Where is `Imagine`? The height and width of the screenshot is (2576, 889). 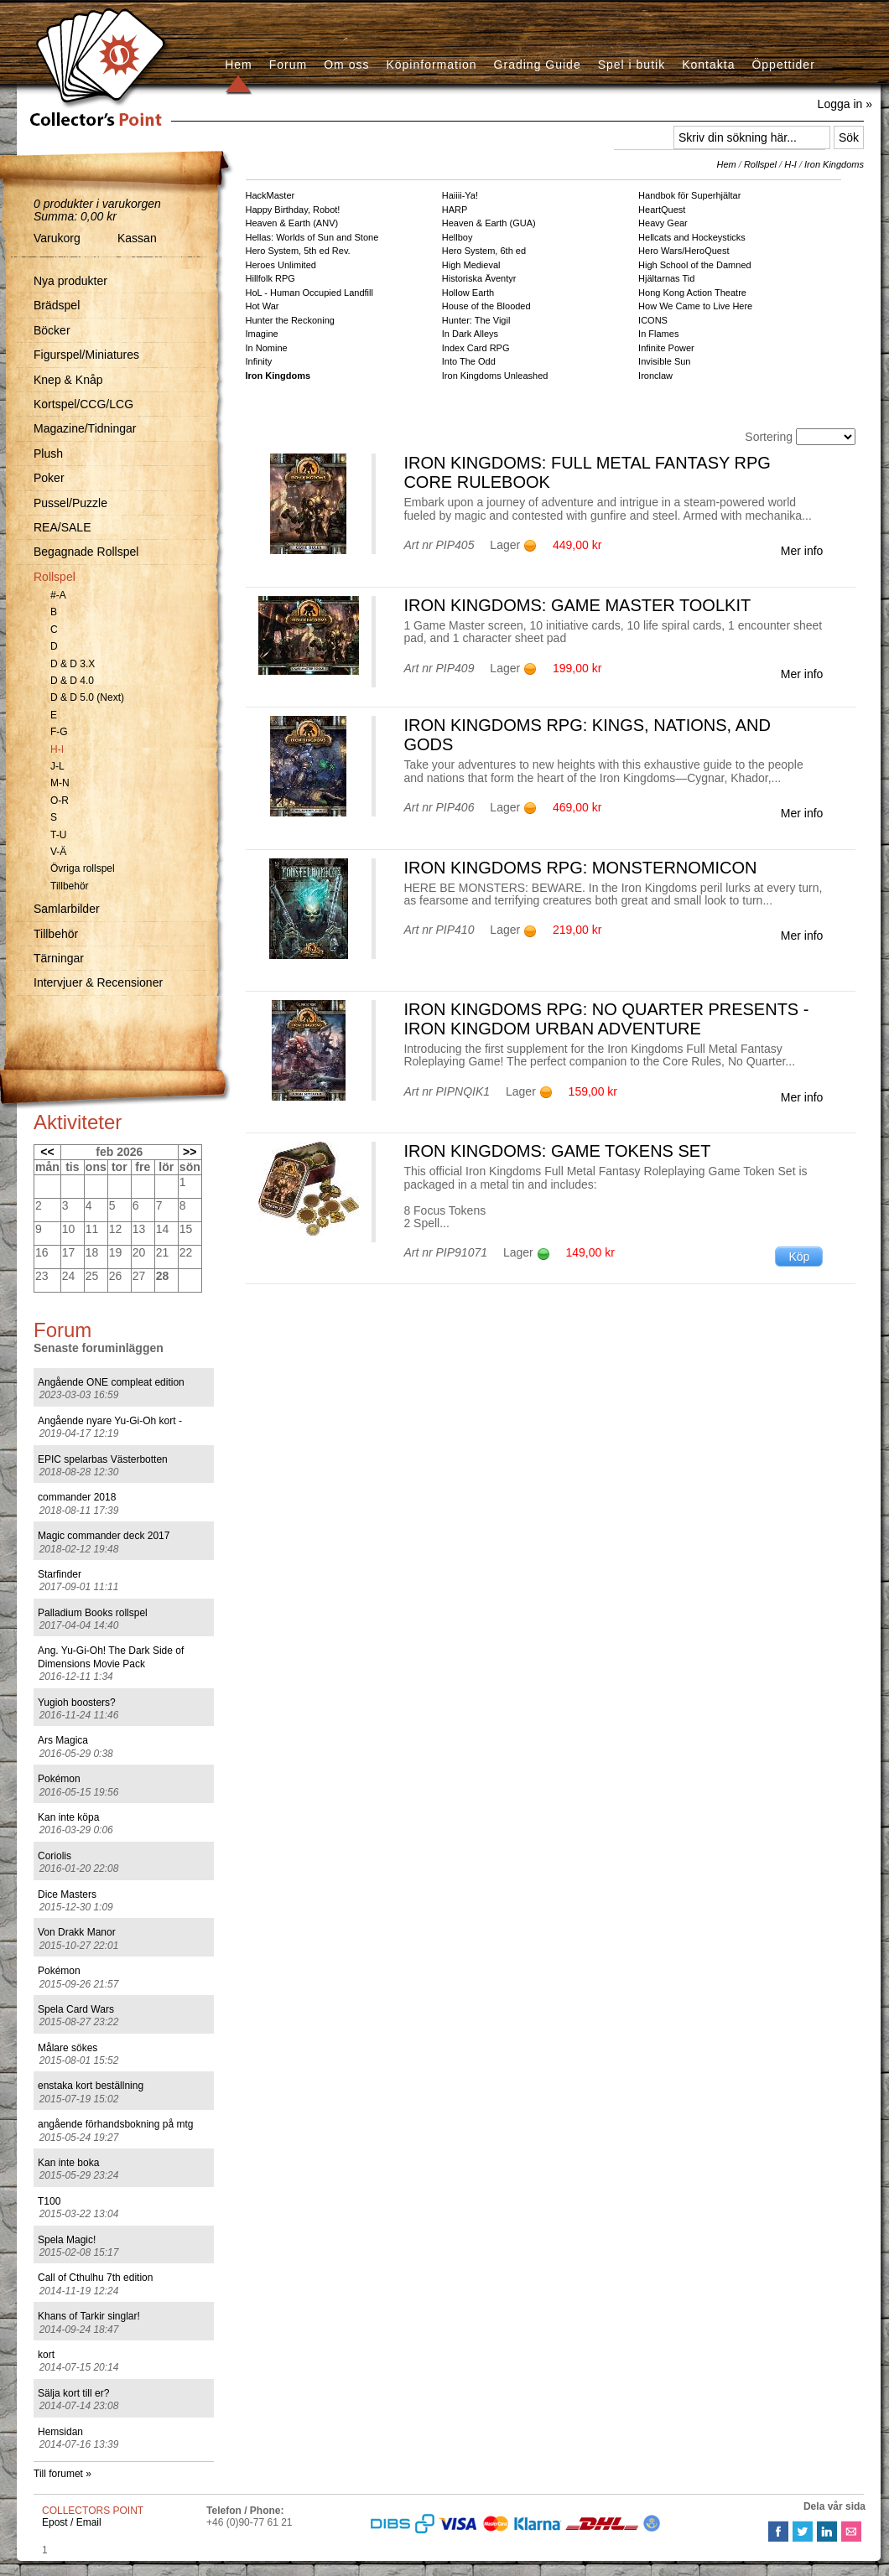 Imagine is located at coordinates (262, 334).